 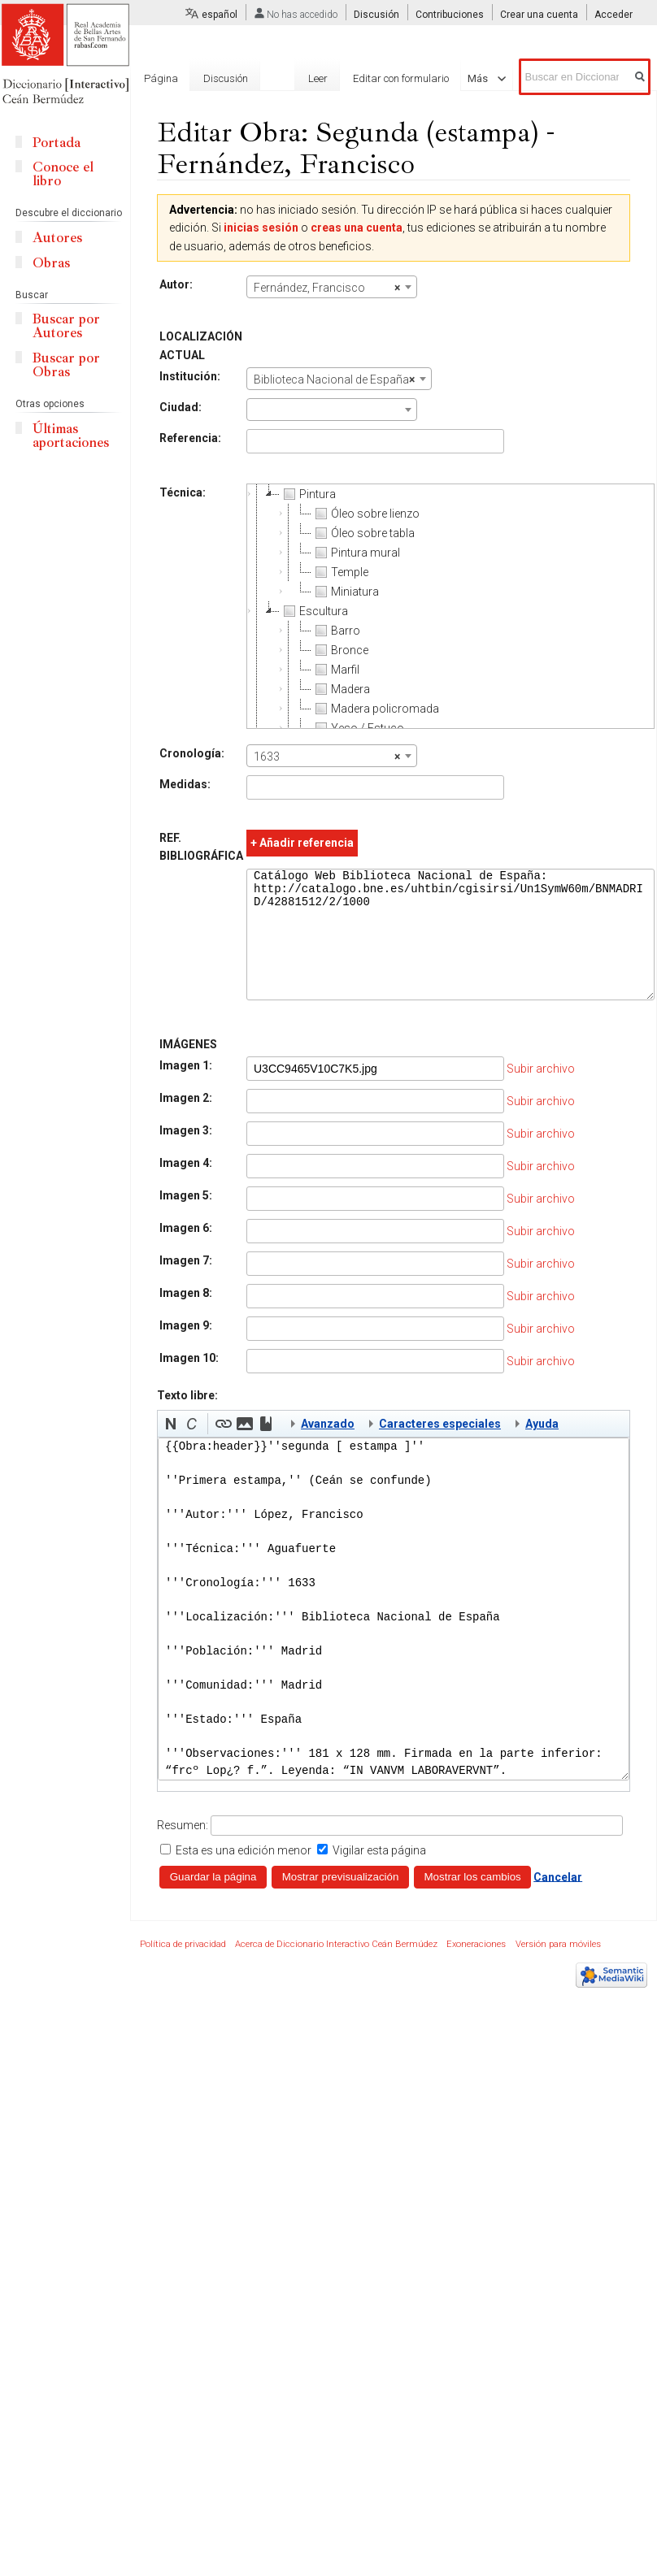 I want to click on Óleo sobre lienzo [treeitem], so click(x=365, y=513).